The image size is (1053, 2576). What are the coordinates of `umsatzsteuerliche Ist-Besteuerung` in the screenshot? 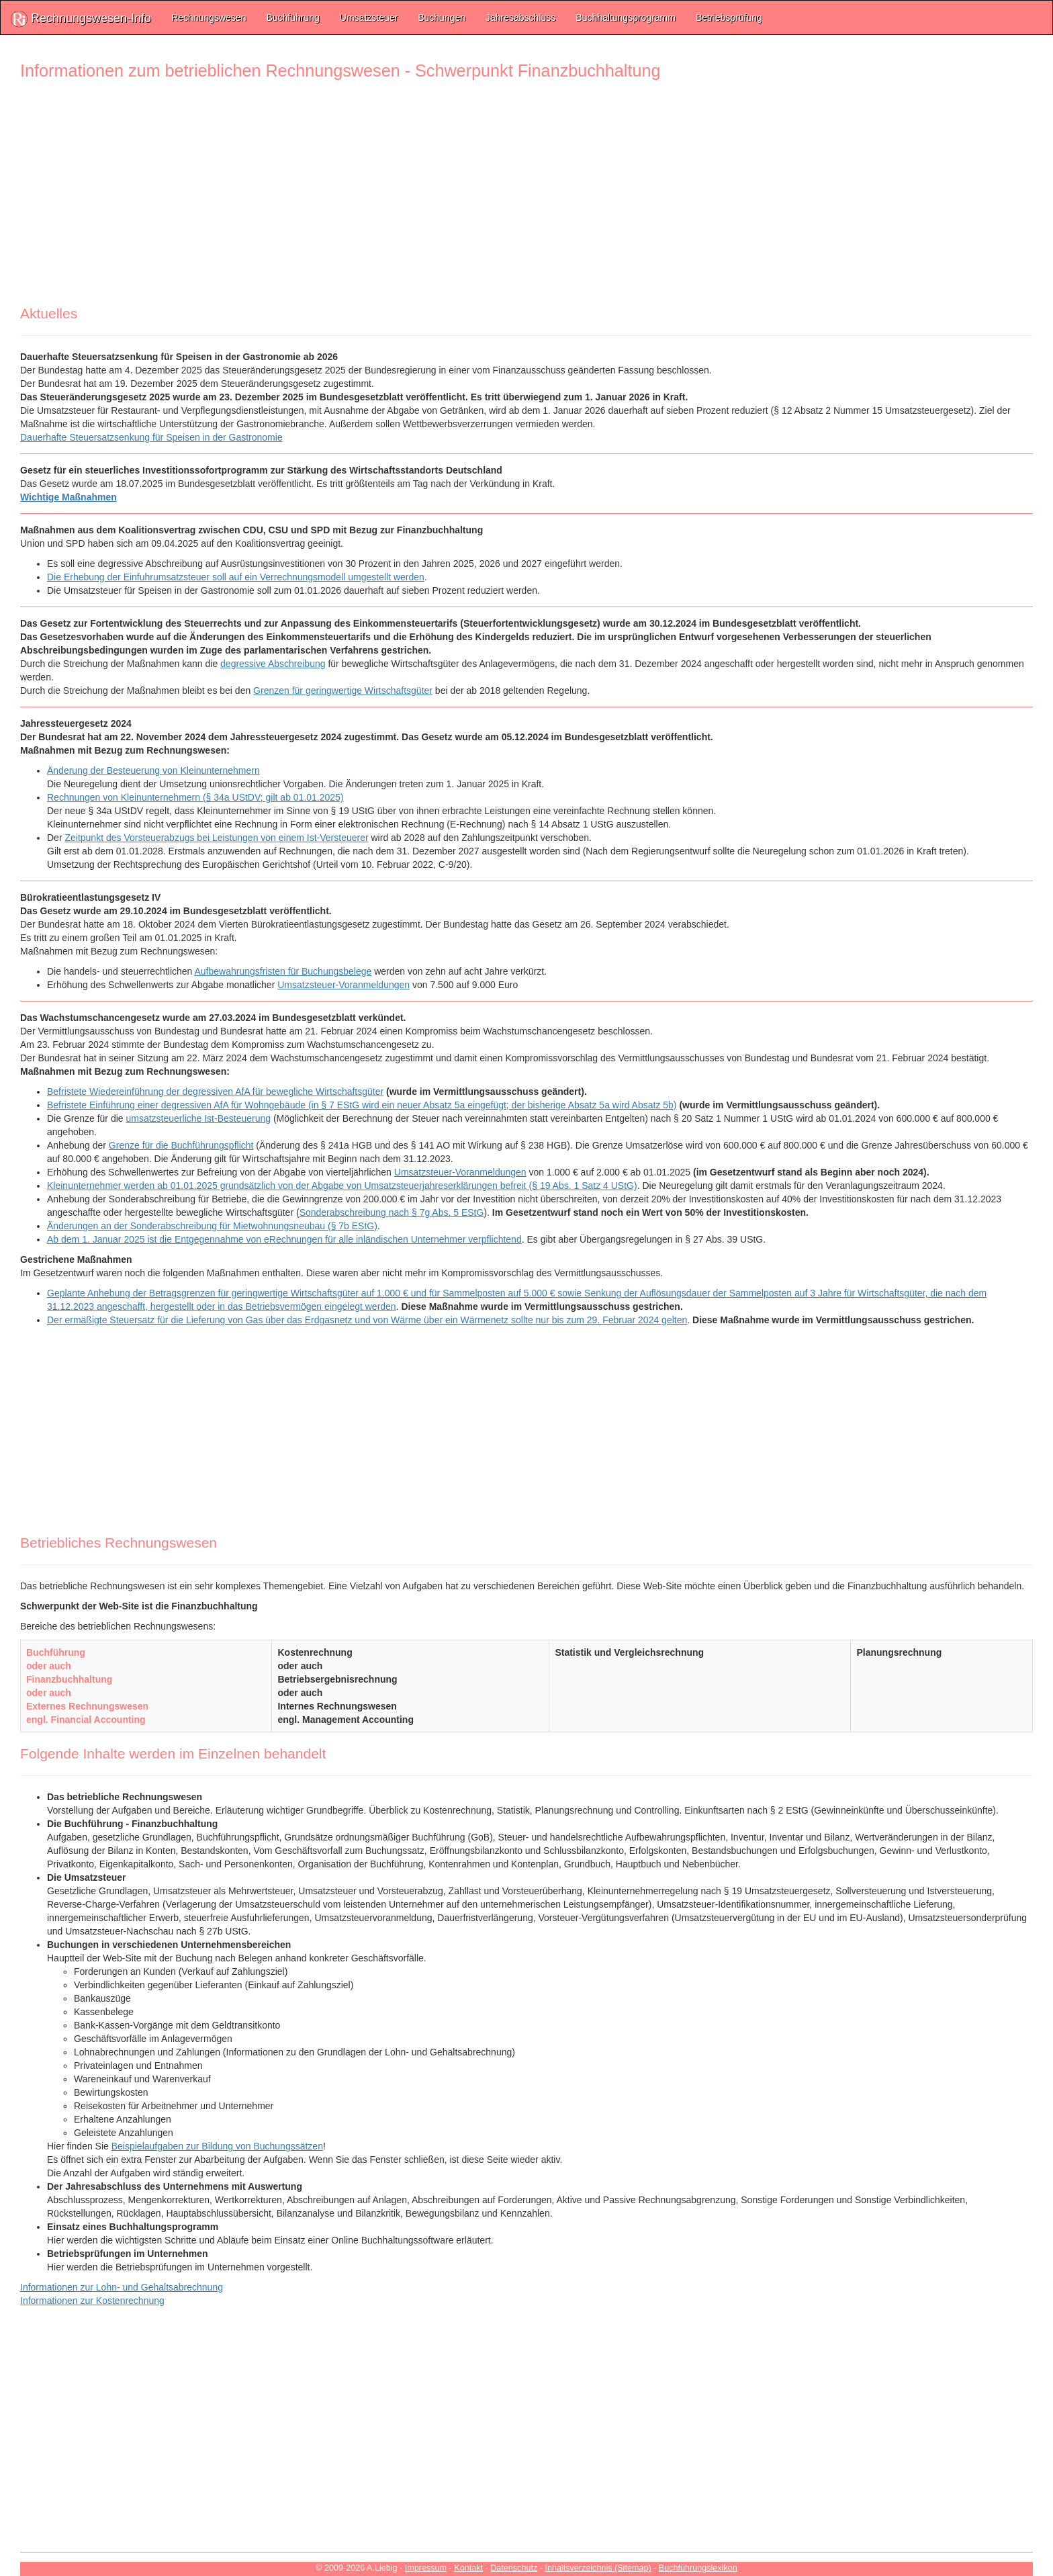 It's located at (198, 1118).